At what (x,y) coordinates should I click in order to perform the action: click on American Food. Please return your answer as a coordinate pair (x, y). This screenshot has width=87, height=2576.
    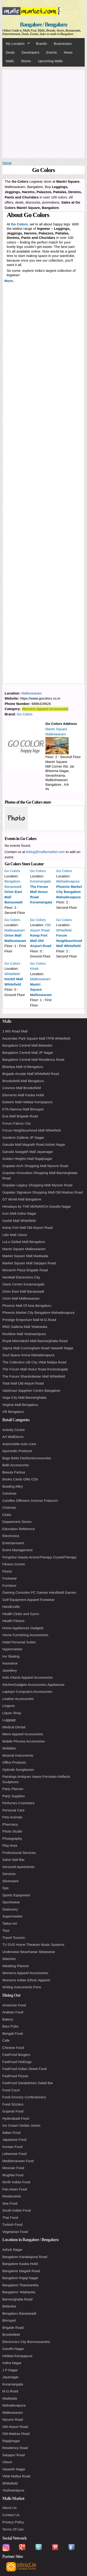
    Looking at the image, I should click on (14, 2005).